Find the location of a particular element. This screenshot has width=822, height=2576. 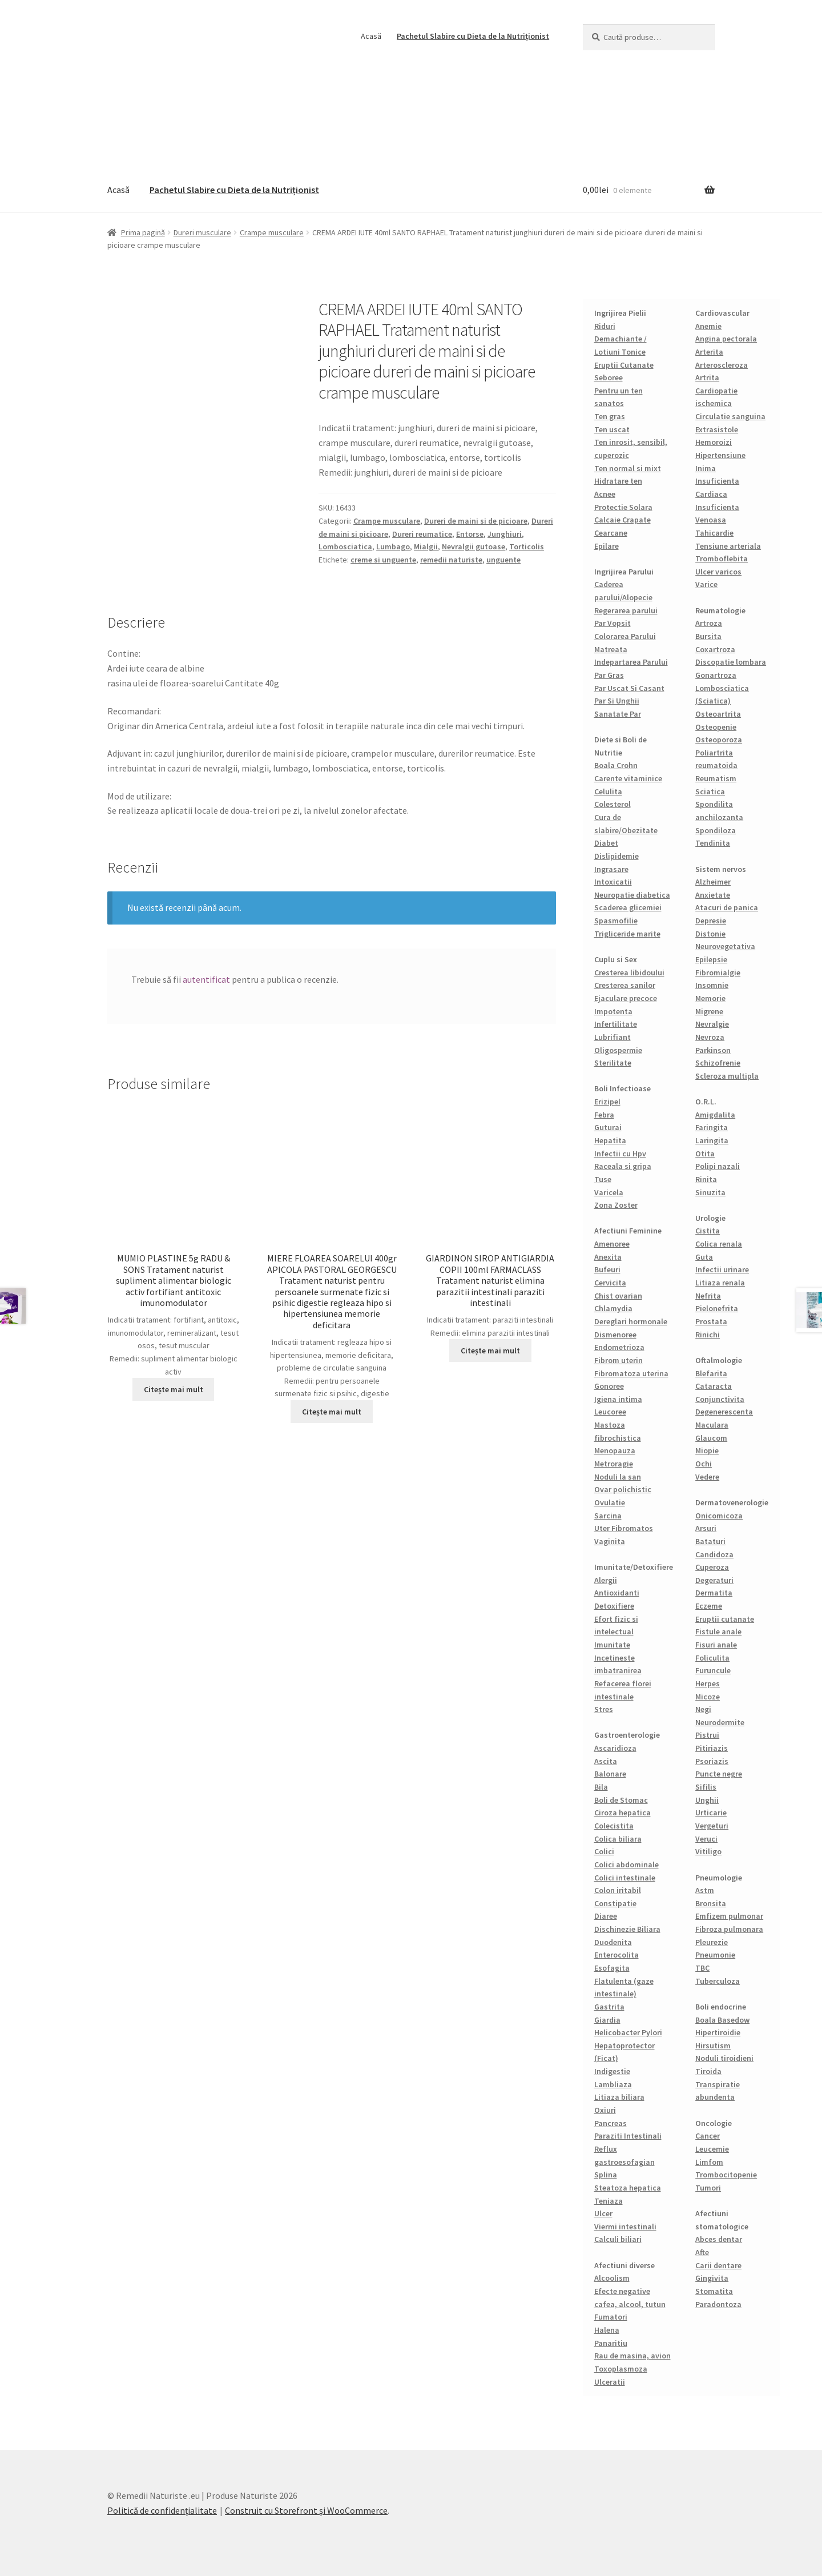

Degeraturi is located at coordinates (714, 1580).